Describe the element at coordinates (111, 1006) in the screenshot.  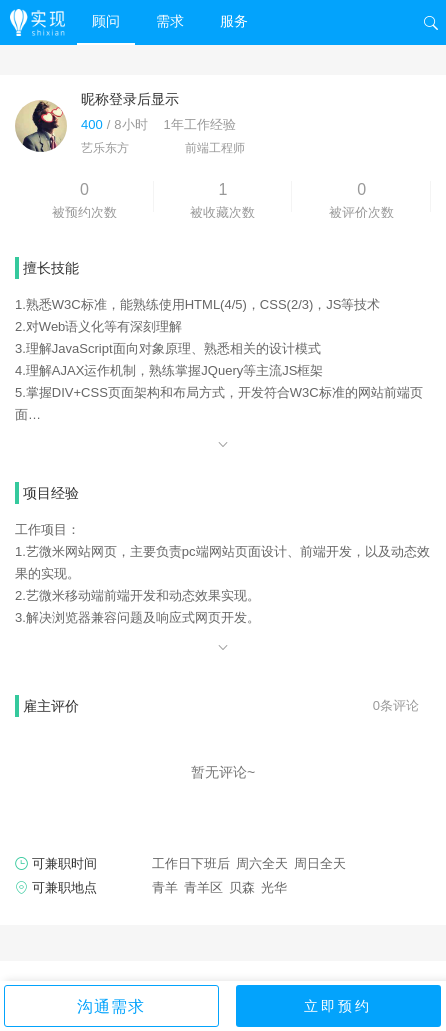
I see `沟通需求` at that location.